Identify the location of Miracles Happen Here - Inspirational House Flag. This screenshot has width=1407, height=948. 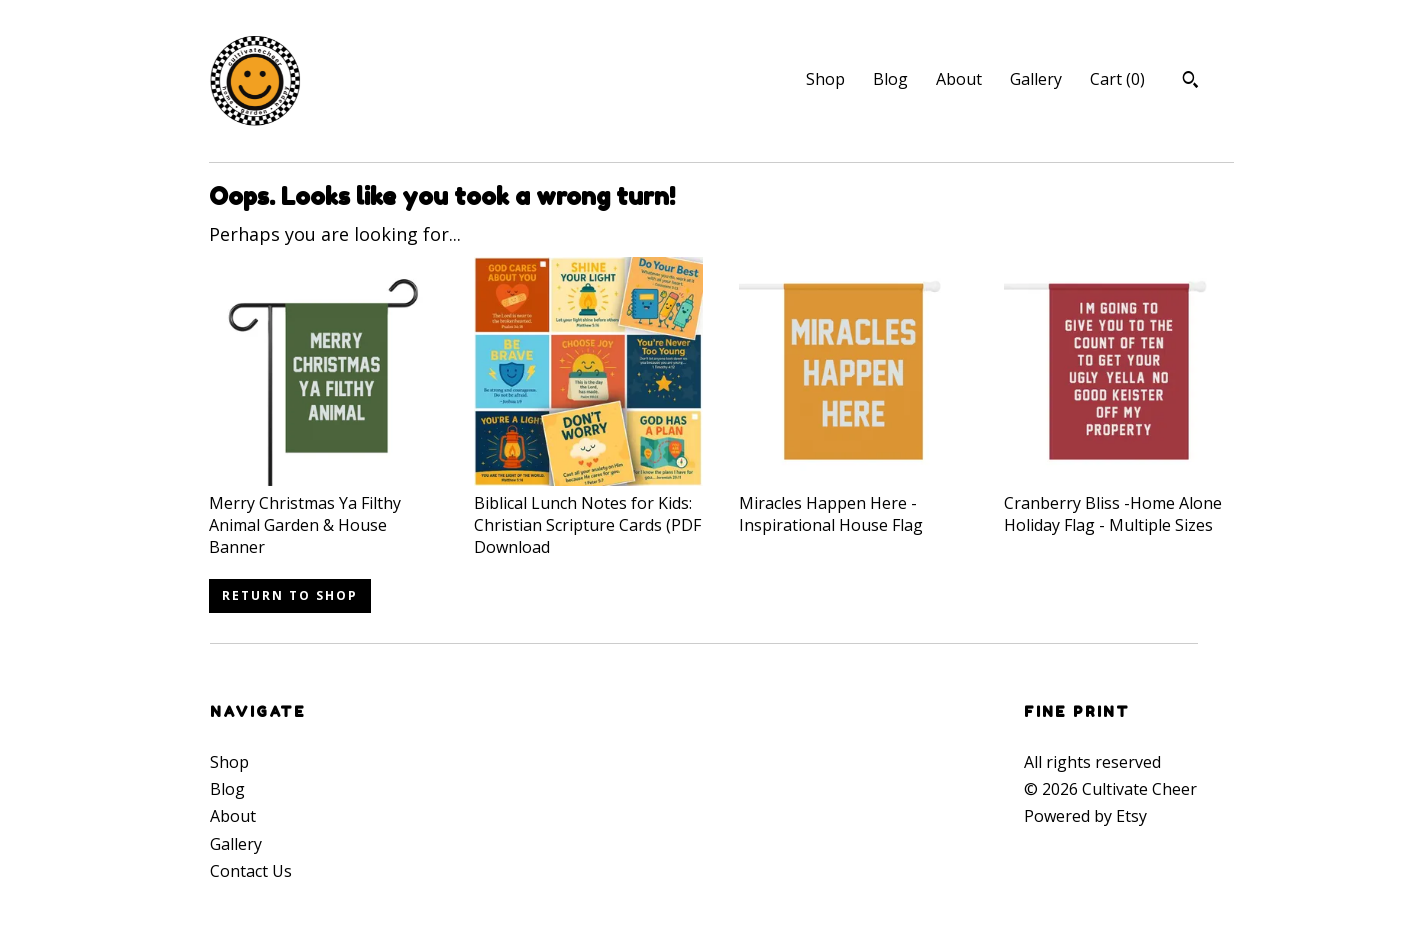
(853, 502).